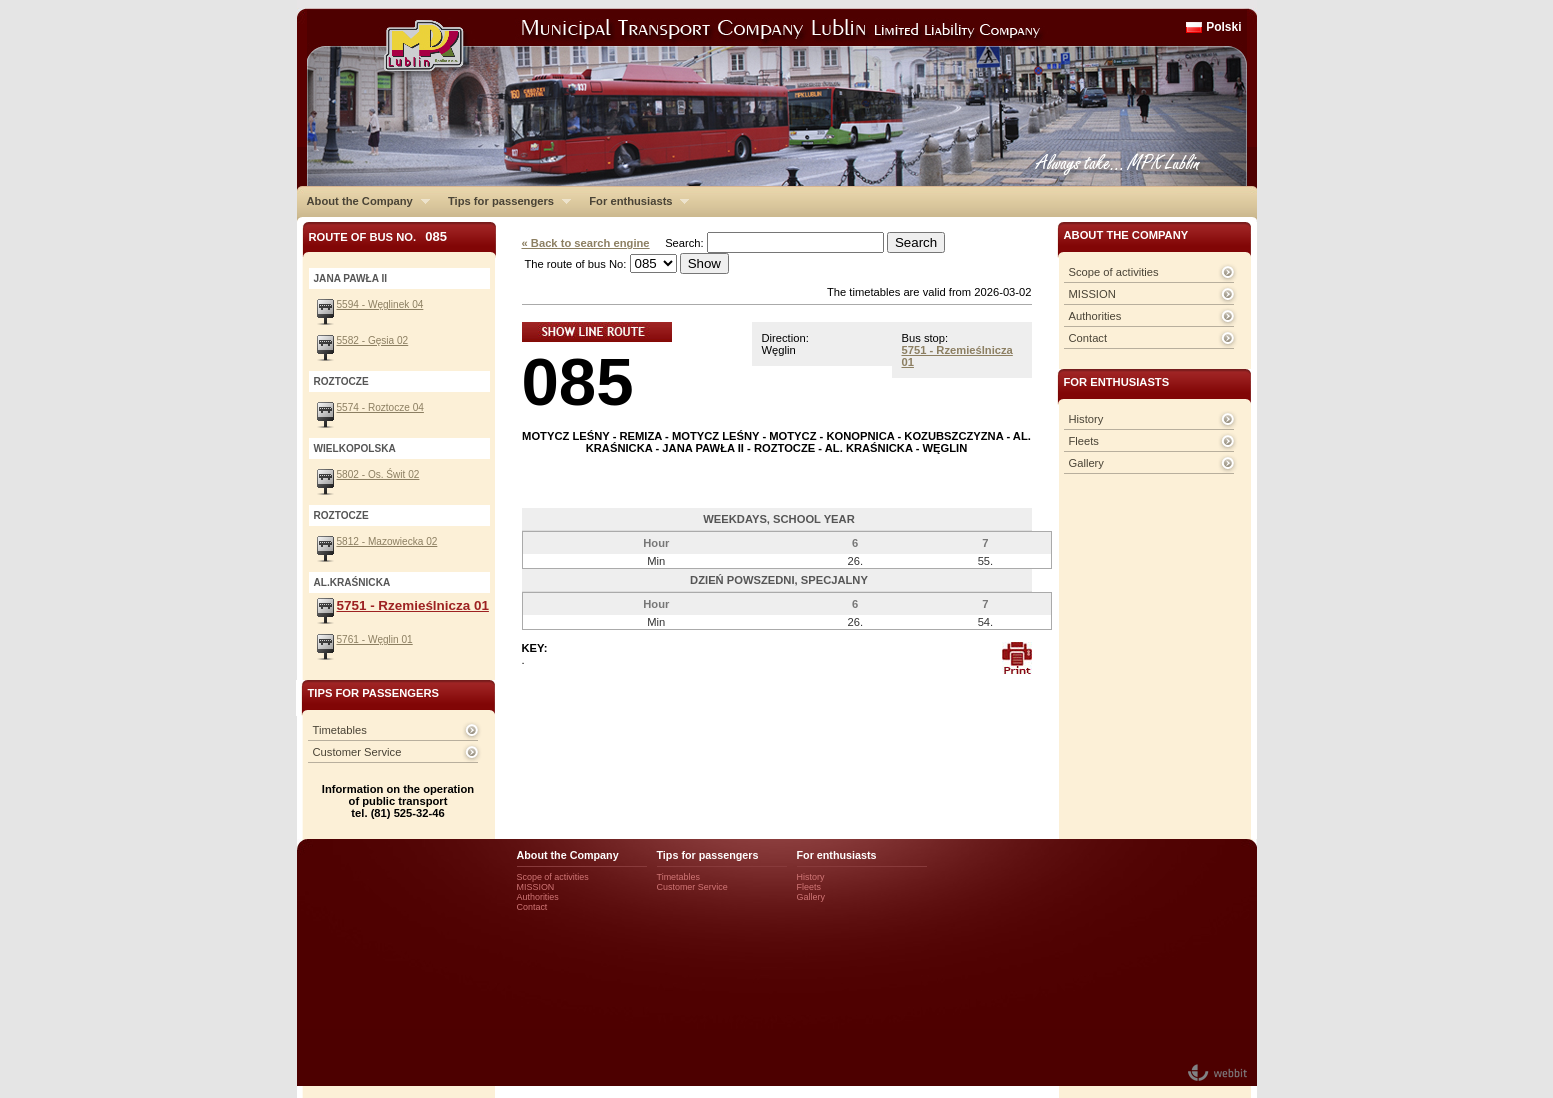 The height and width of the screenshot is (1098, 1553). What do you see at coordinates (387, 541) in the screenshot?
I see `5812 - Mazowiecka 02` at bounding box center [387, 541].